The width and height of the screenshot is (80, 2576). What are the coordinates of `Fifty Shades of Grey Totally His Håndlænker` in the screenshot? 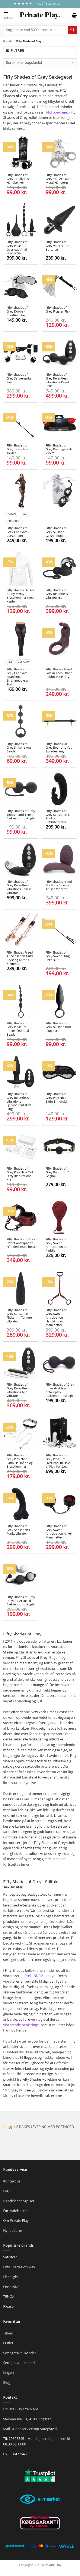 It's located at (18, 178).